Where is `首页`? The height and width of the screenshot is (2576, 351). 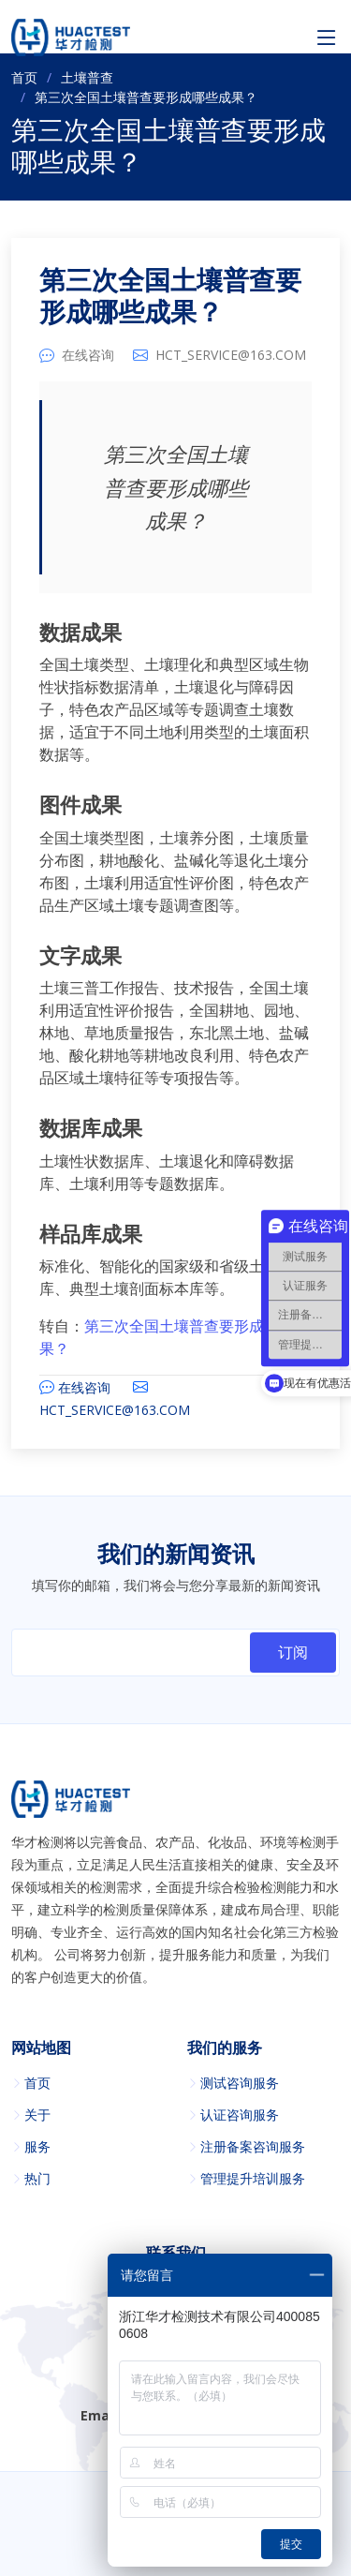
首页 is located at coordinates (24, 77).